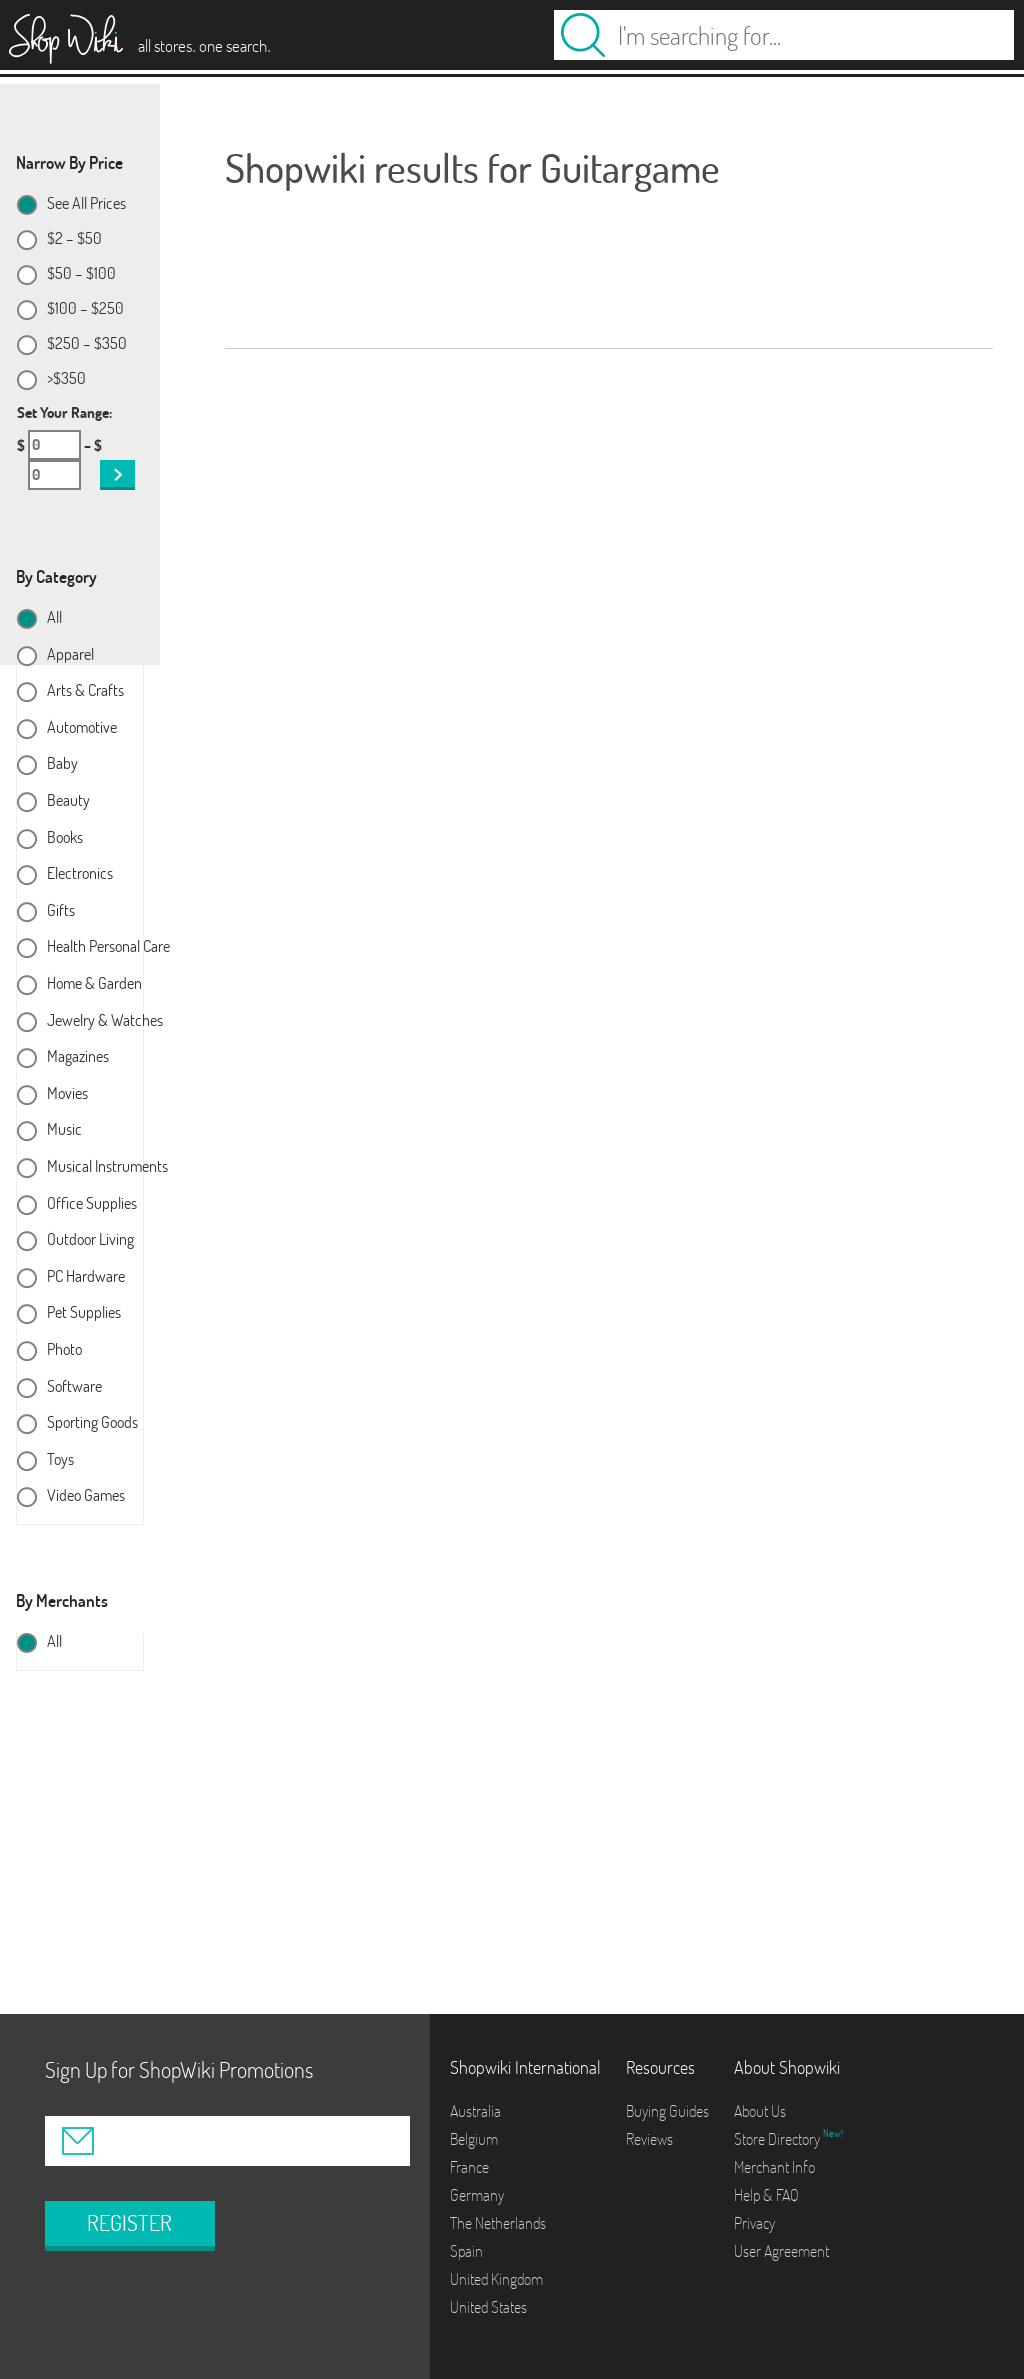 This screenshot has height=2379, width=1024. I want to click on Privacy, so click(754, 2223).